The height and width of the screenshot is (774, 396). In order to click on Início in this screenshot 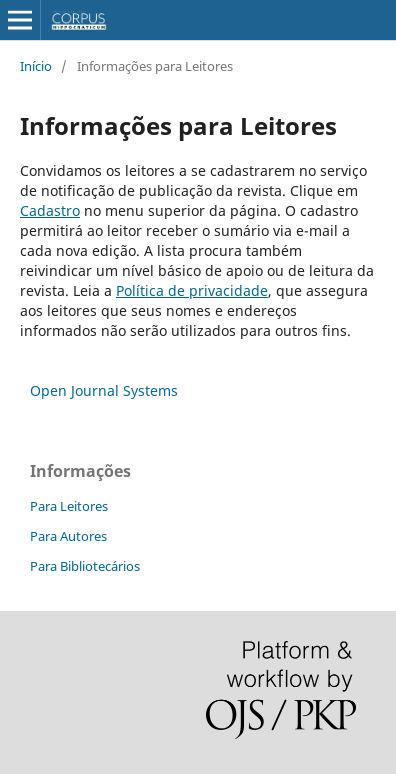, I will do `click(36, 66)`.